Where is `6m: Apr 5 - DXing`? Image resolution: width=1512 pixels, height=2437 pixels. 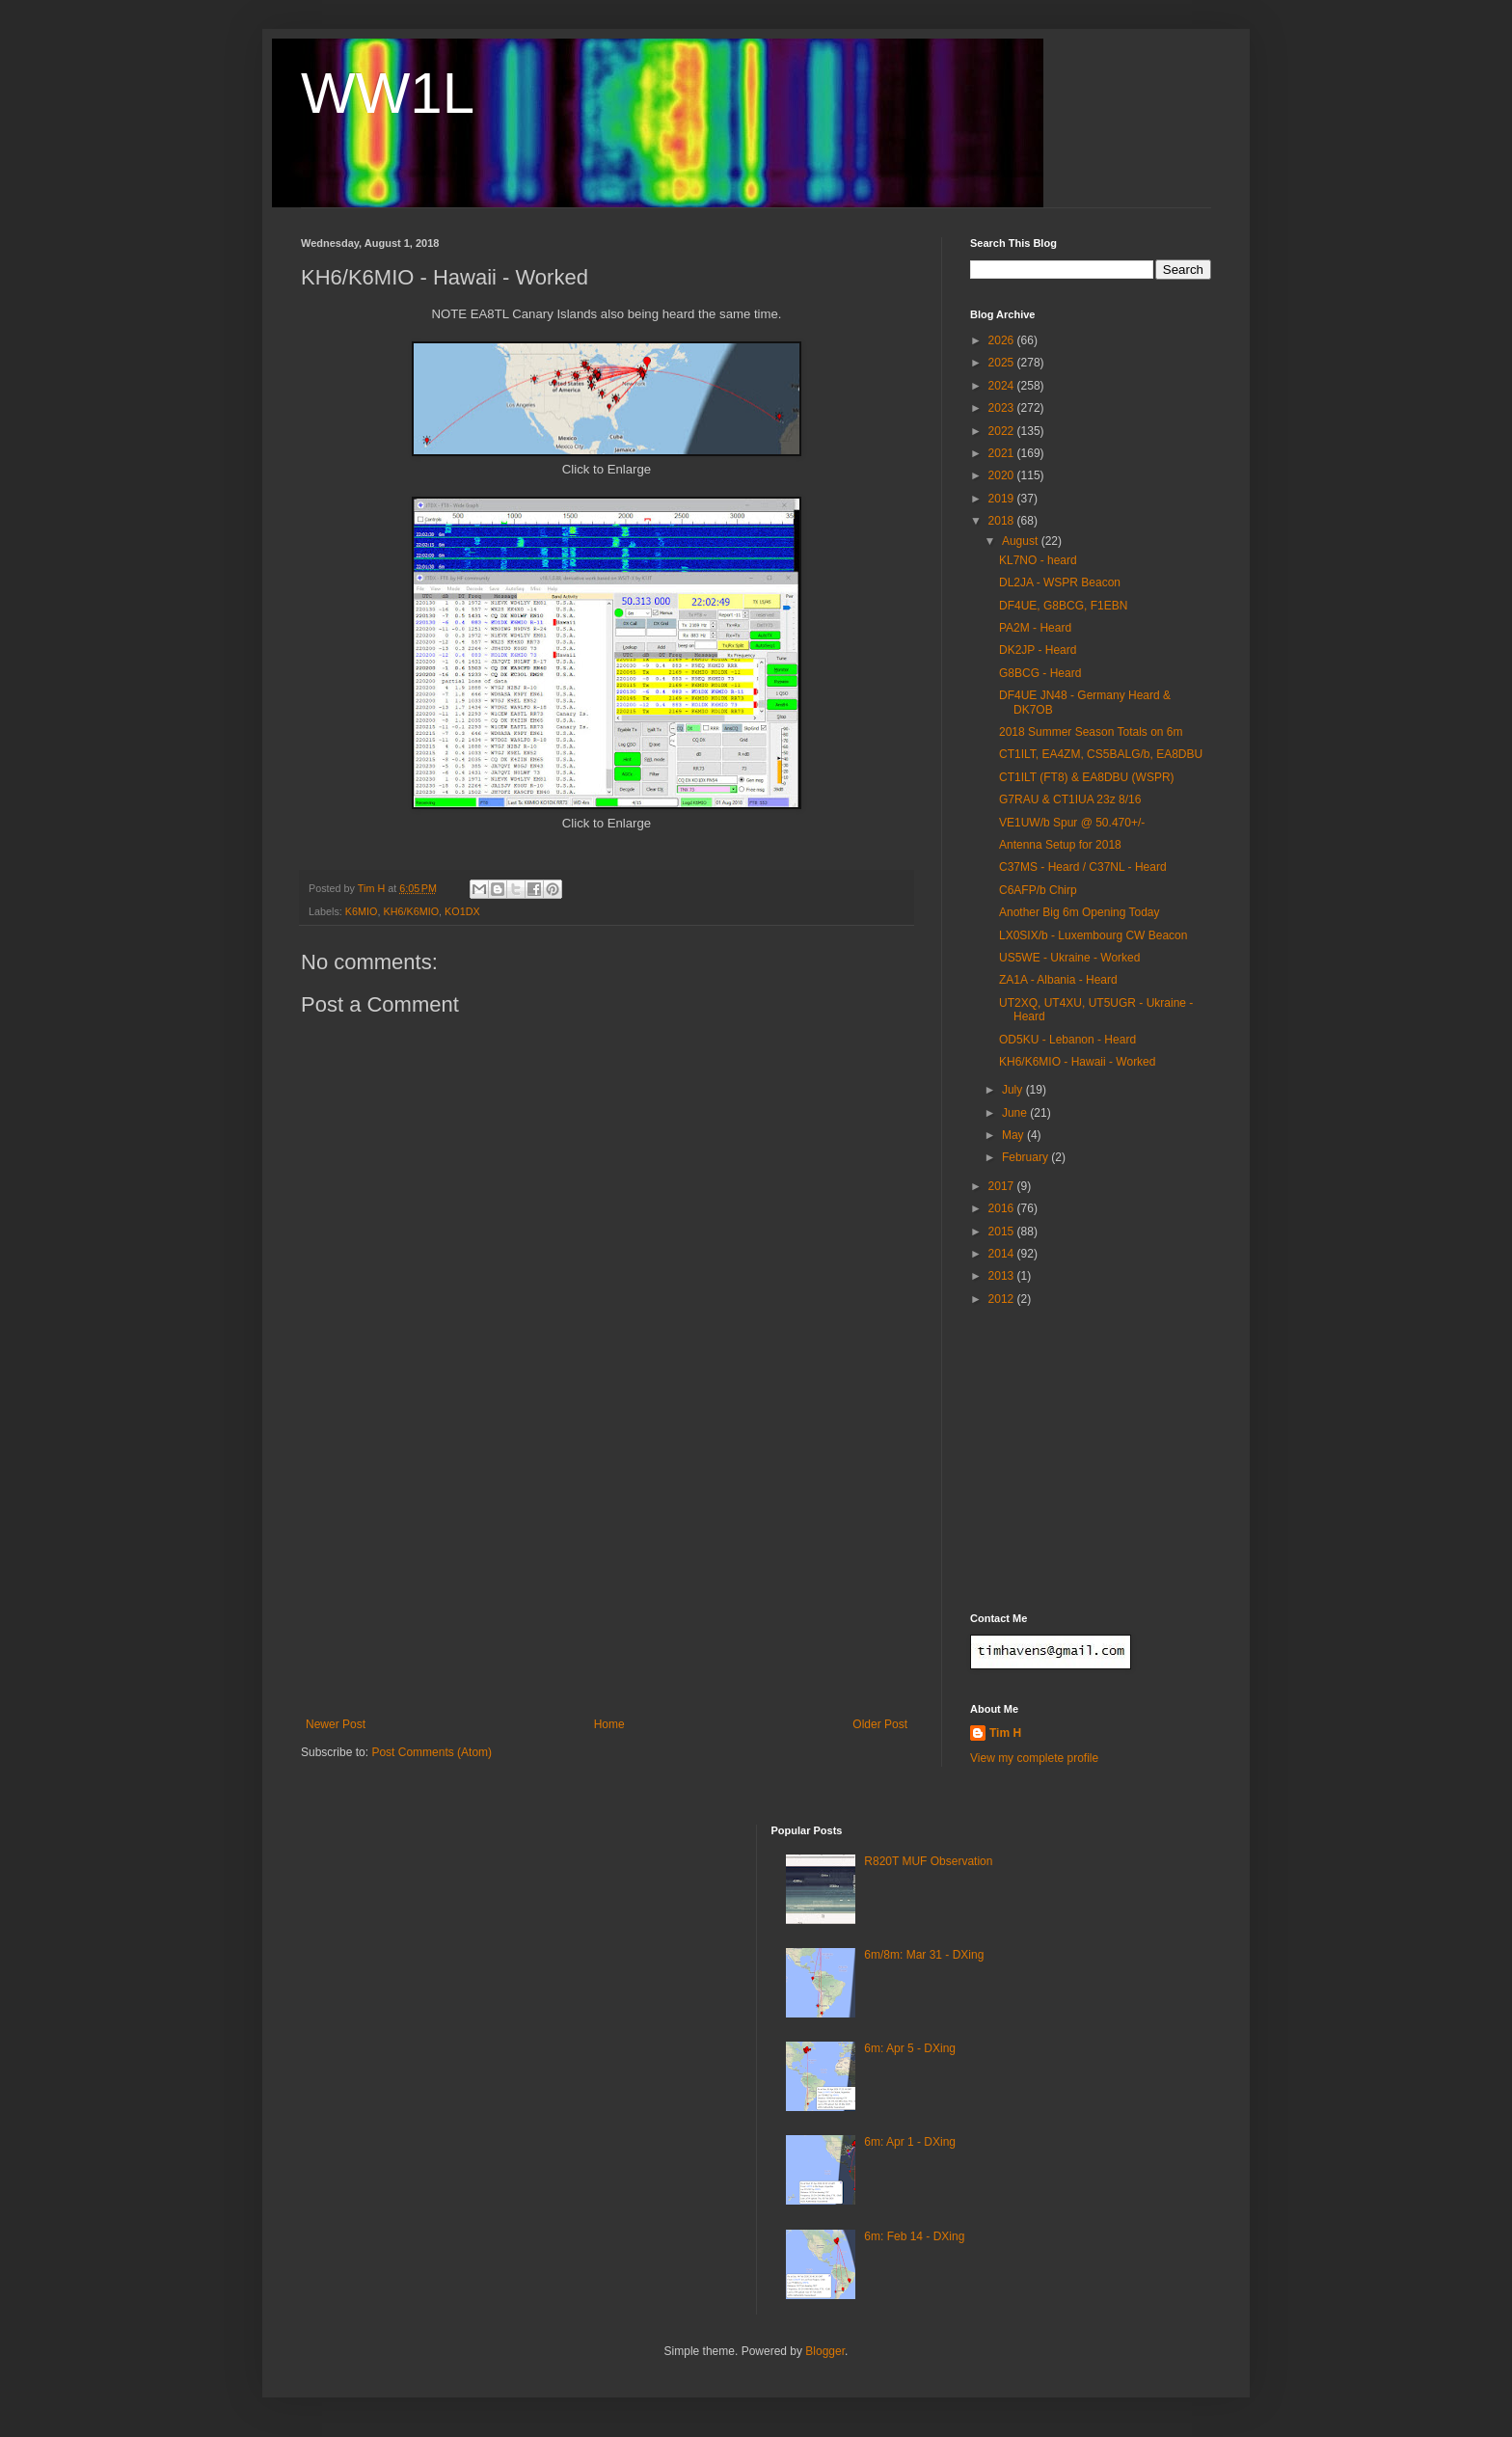 6m: Apr 5 - DXing is located at coordinates (910, 2048).